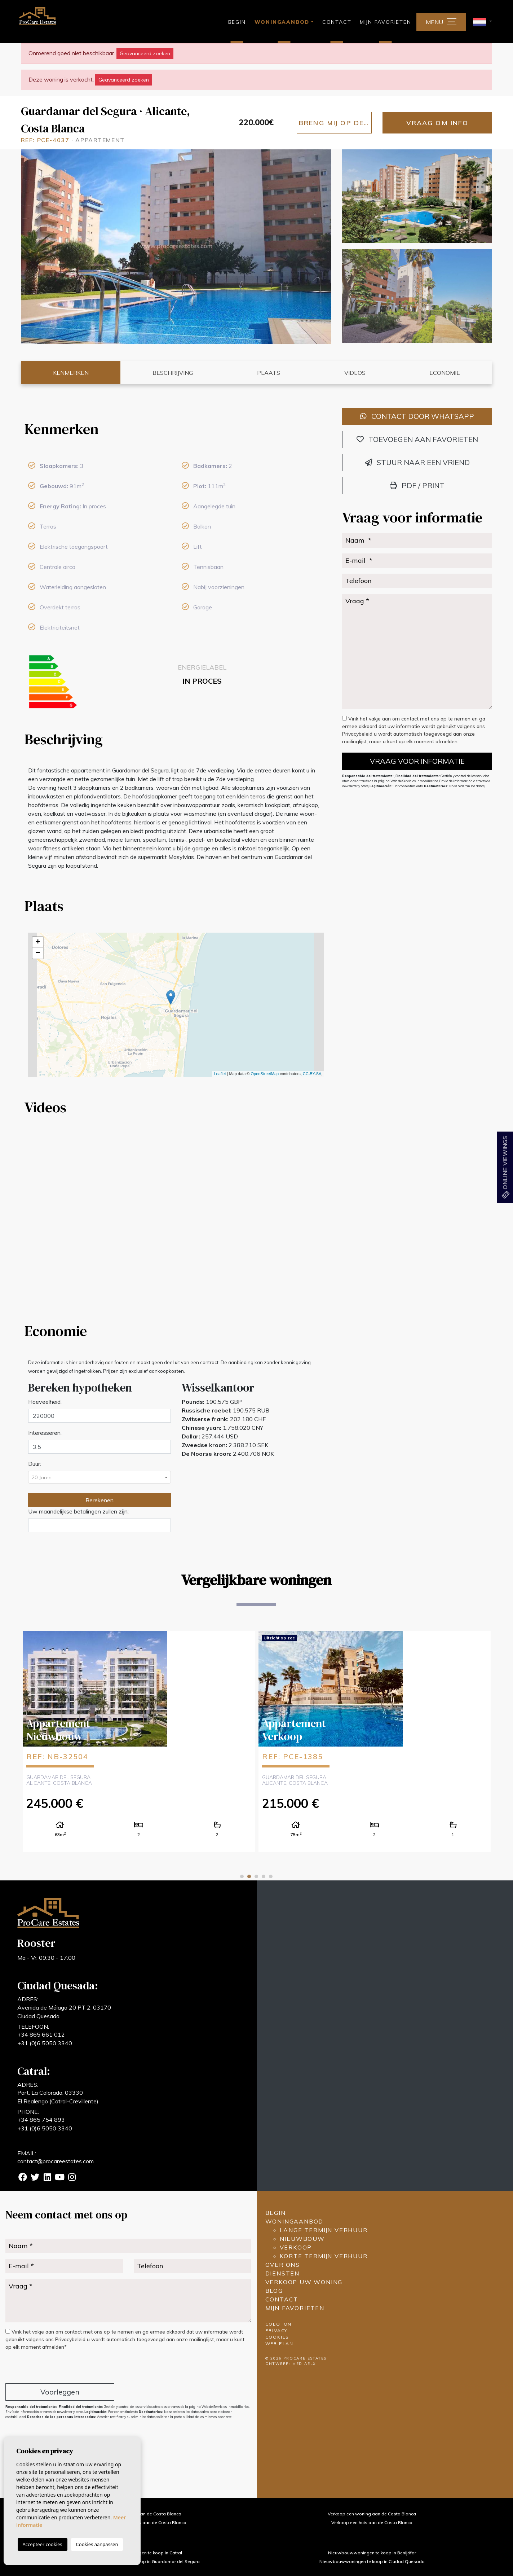  Describe the element at coordinates (71, 372) in the screenshot. I see `Kenmerken` at that location.